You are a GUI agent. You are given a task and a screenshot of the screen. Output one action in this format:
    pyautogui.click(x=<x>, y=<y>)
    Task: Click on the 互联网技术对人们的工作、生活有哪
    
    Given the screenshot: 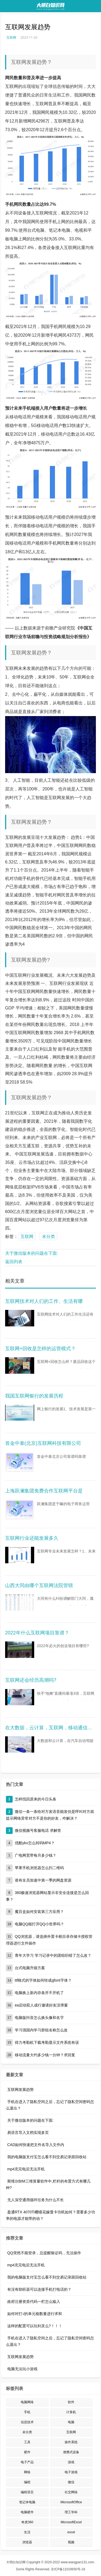 What is the action you would take?
    pyautogui.click(x=44, y=1301)
    